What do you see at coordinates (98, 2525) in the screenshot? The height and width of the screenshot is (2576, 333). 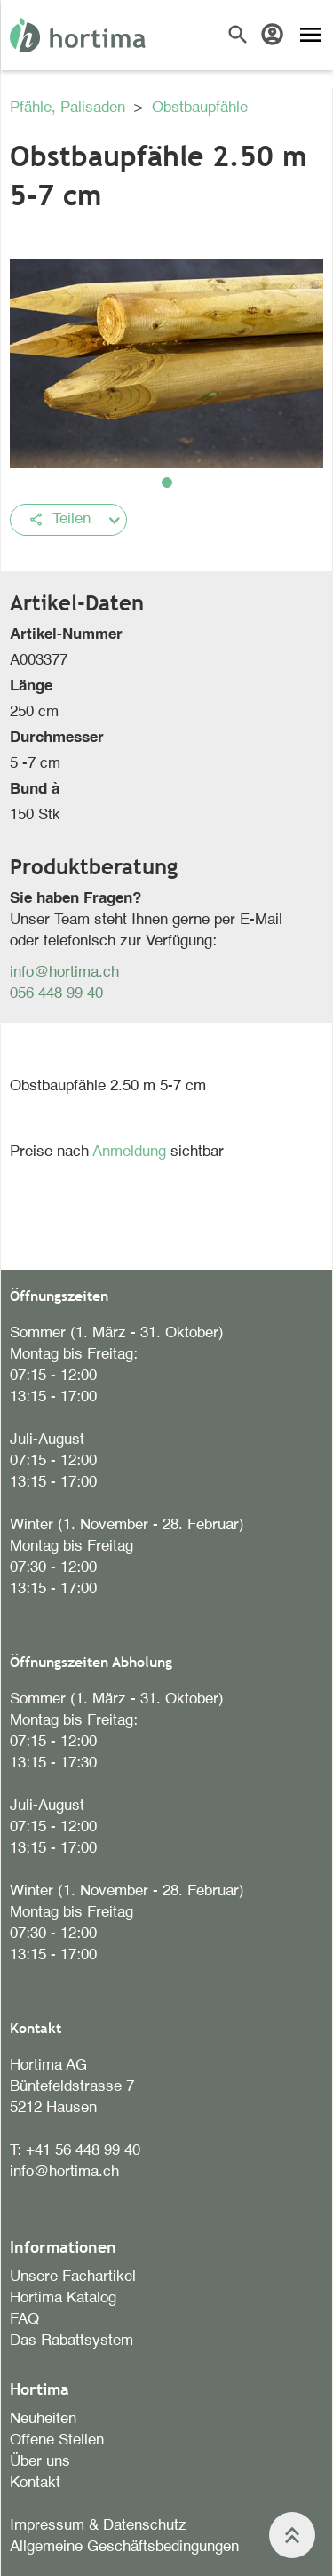 I see `Impressum & Datenschutz` at bounding box center [98, 2525].